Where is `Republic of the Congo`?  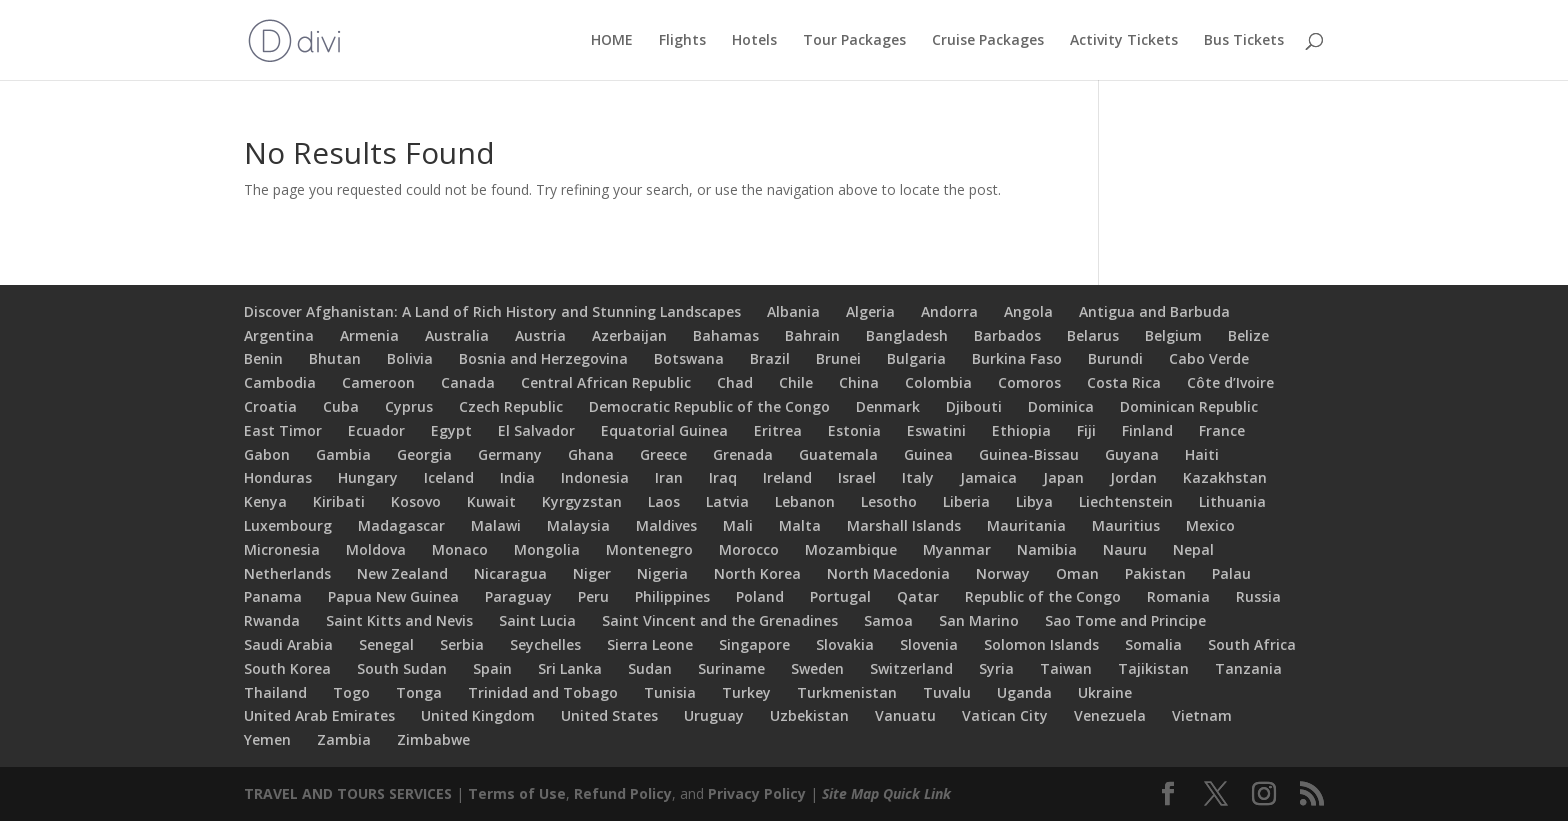 Republic of the Congo is located at coordinates (1043, 596).